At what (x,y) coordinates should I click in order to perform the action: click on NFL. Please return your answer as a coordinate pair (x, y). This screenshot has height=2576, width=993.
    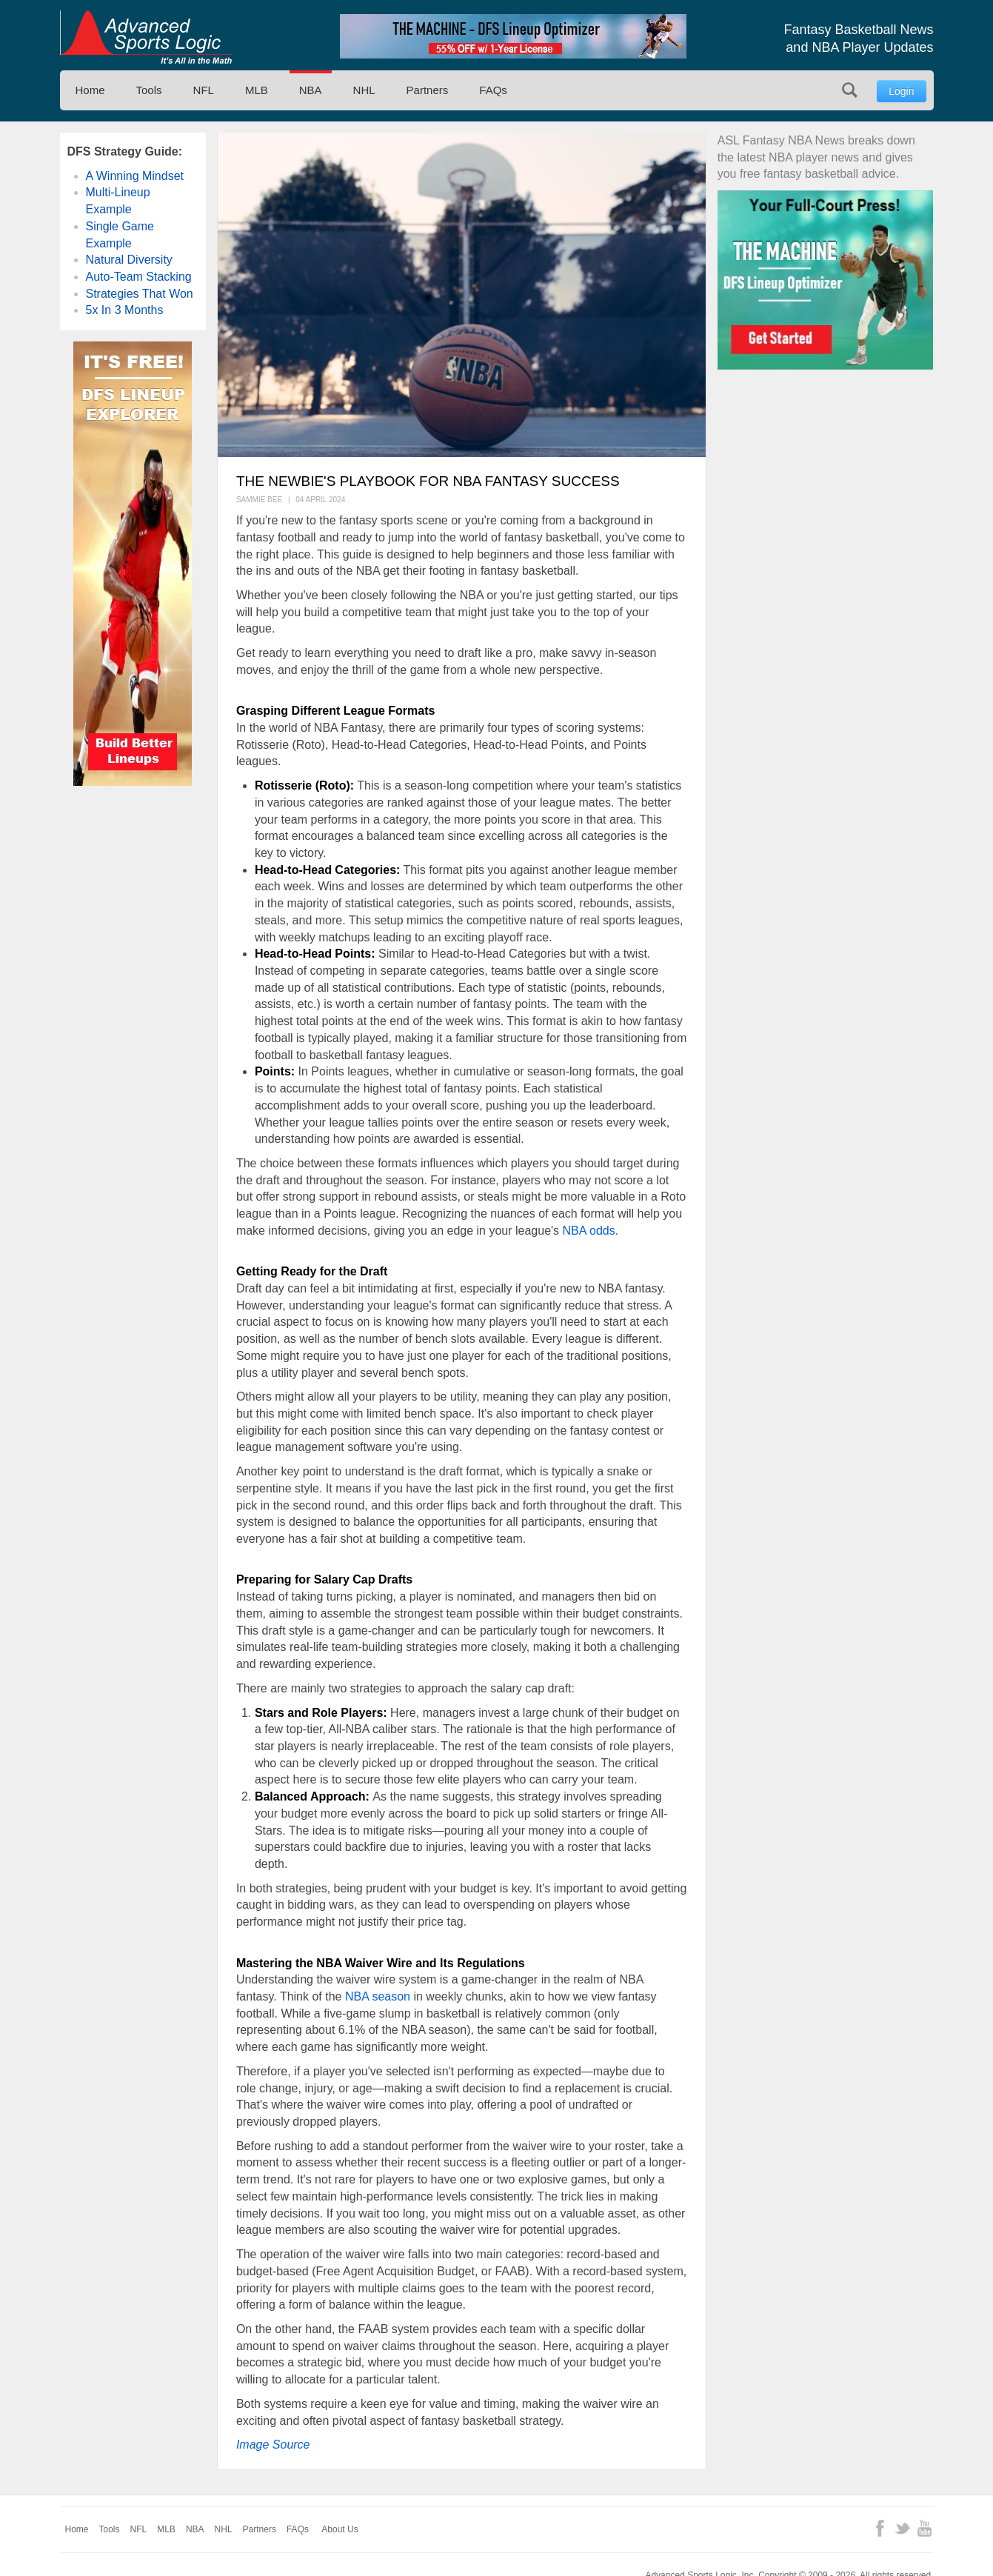
    Looking at the image, I should click on (203, 90).